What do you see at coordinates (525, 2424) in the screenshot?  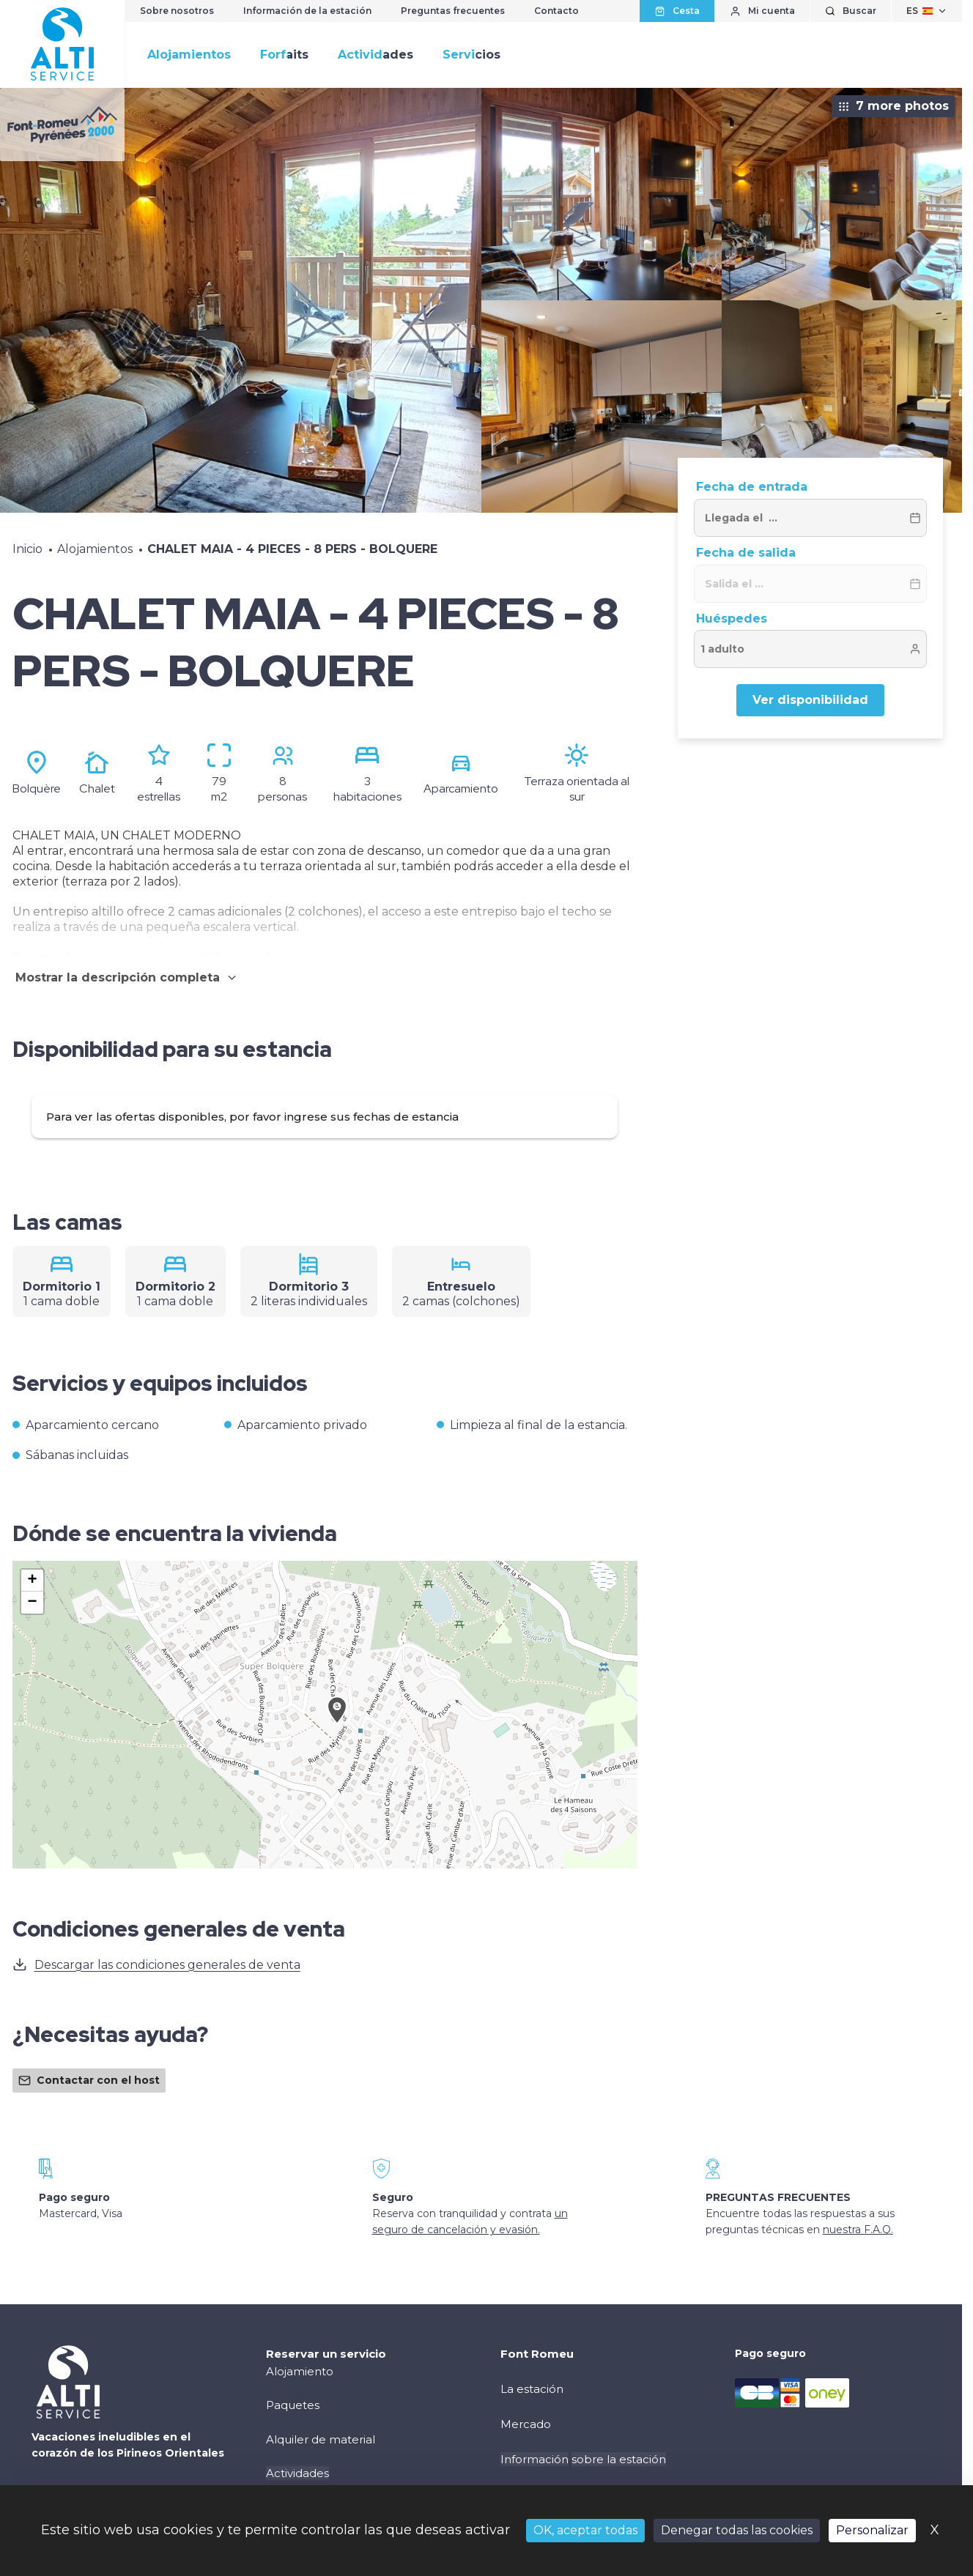 I see `Mercado` at bounding box center [525, 2424].